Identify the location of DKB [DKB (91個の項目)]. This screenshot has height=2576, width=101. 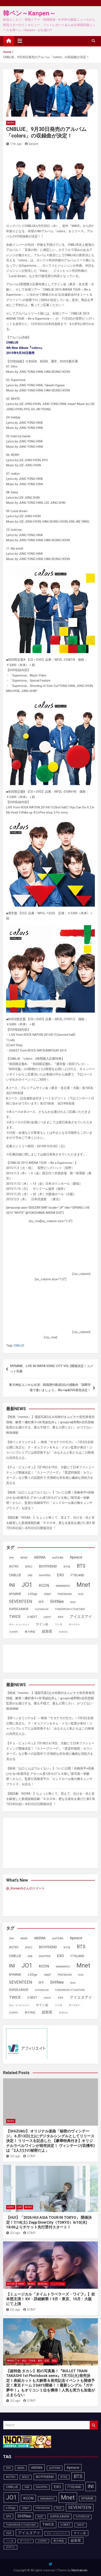
(30, 1575).